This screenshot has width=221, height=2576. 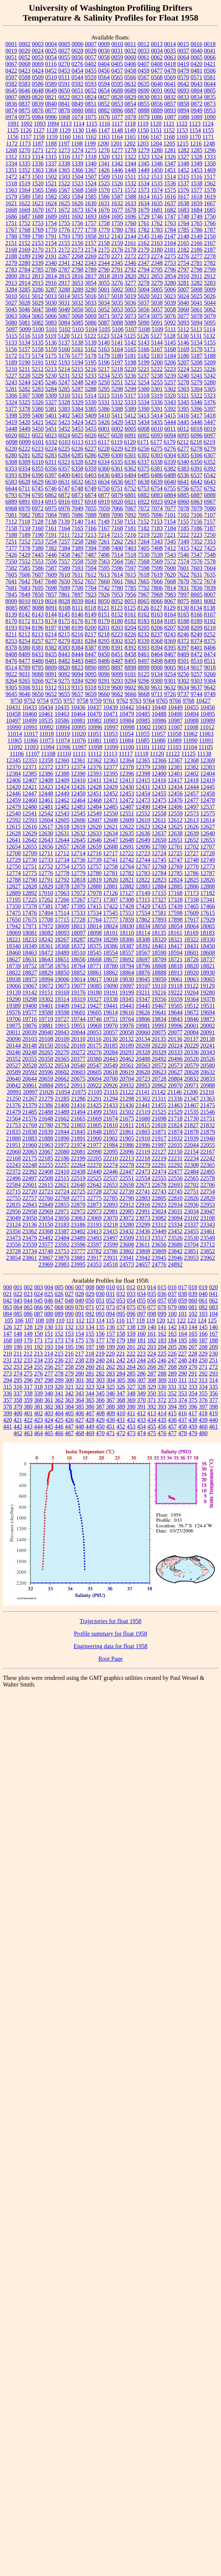 I want to click on 20596, so click(x=46, y=1072).